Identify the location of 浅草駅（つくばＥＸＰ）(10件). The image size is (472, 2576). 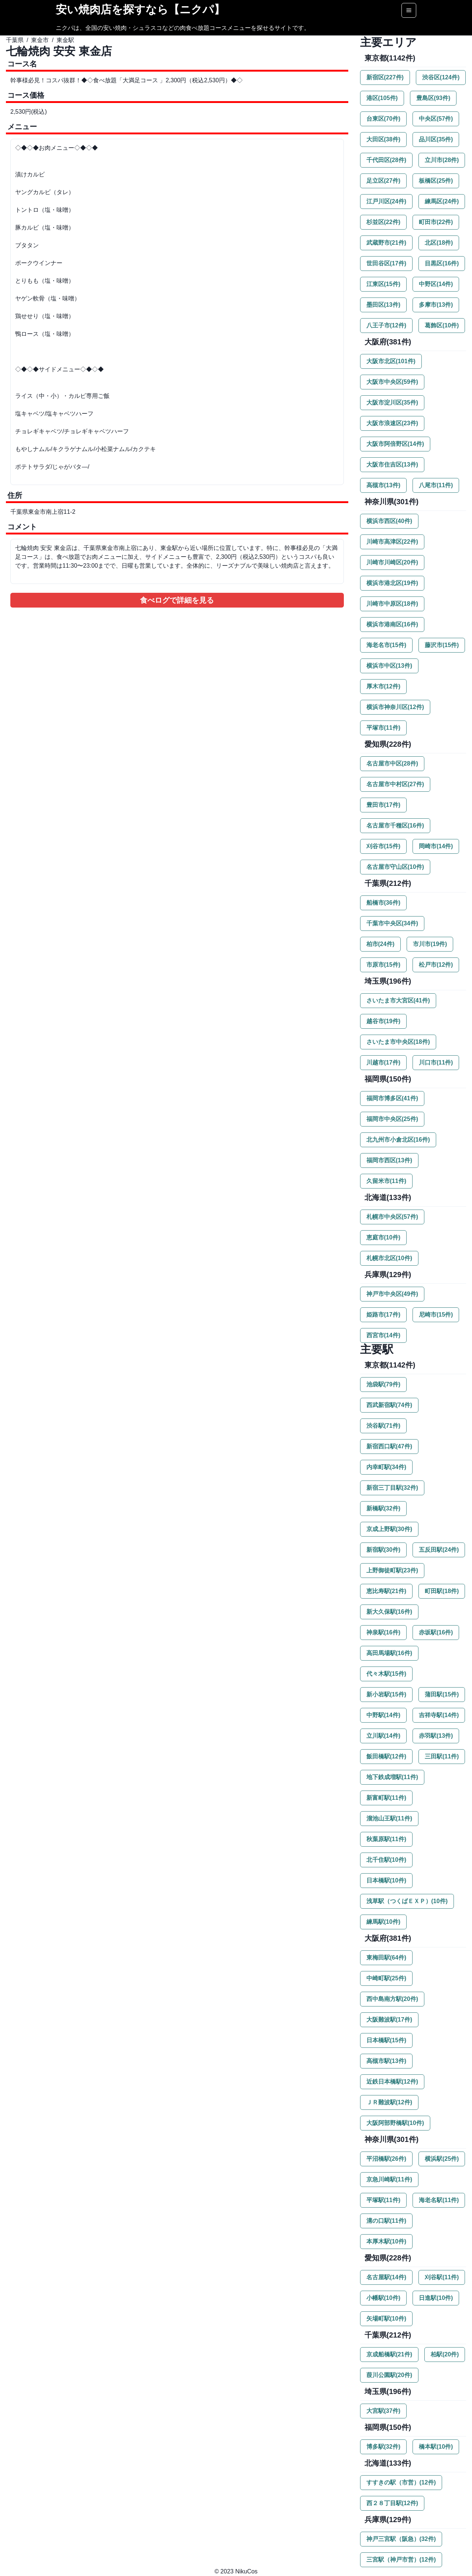
(407, 1901).